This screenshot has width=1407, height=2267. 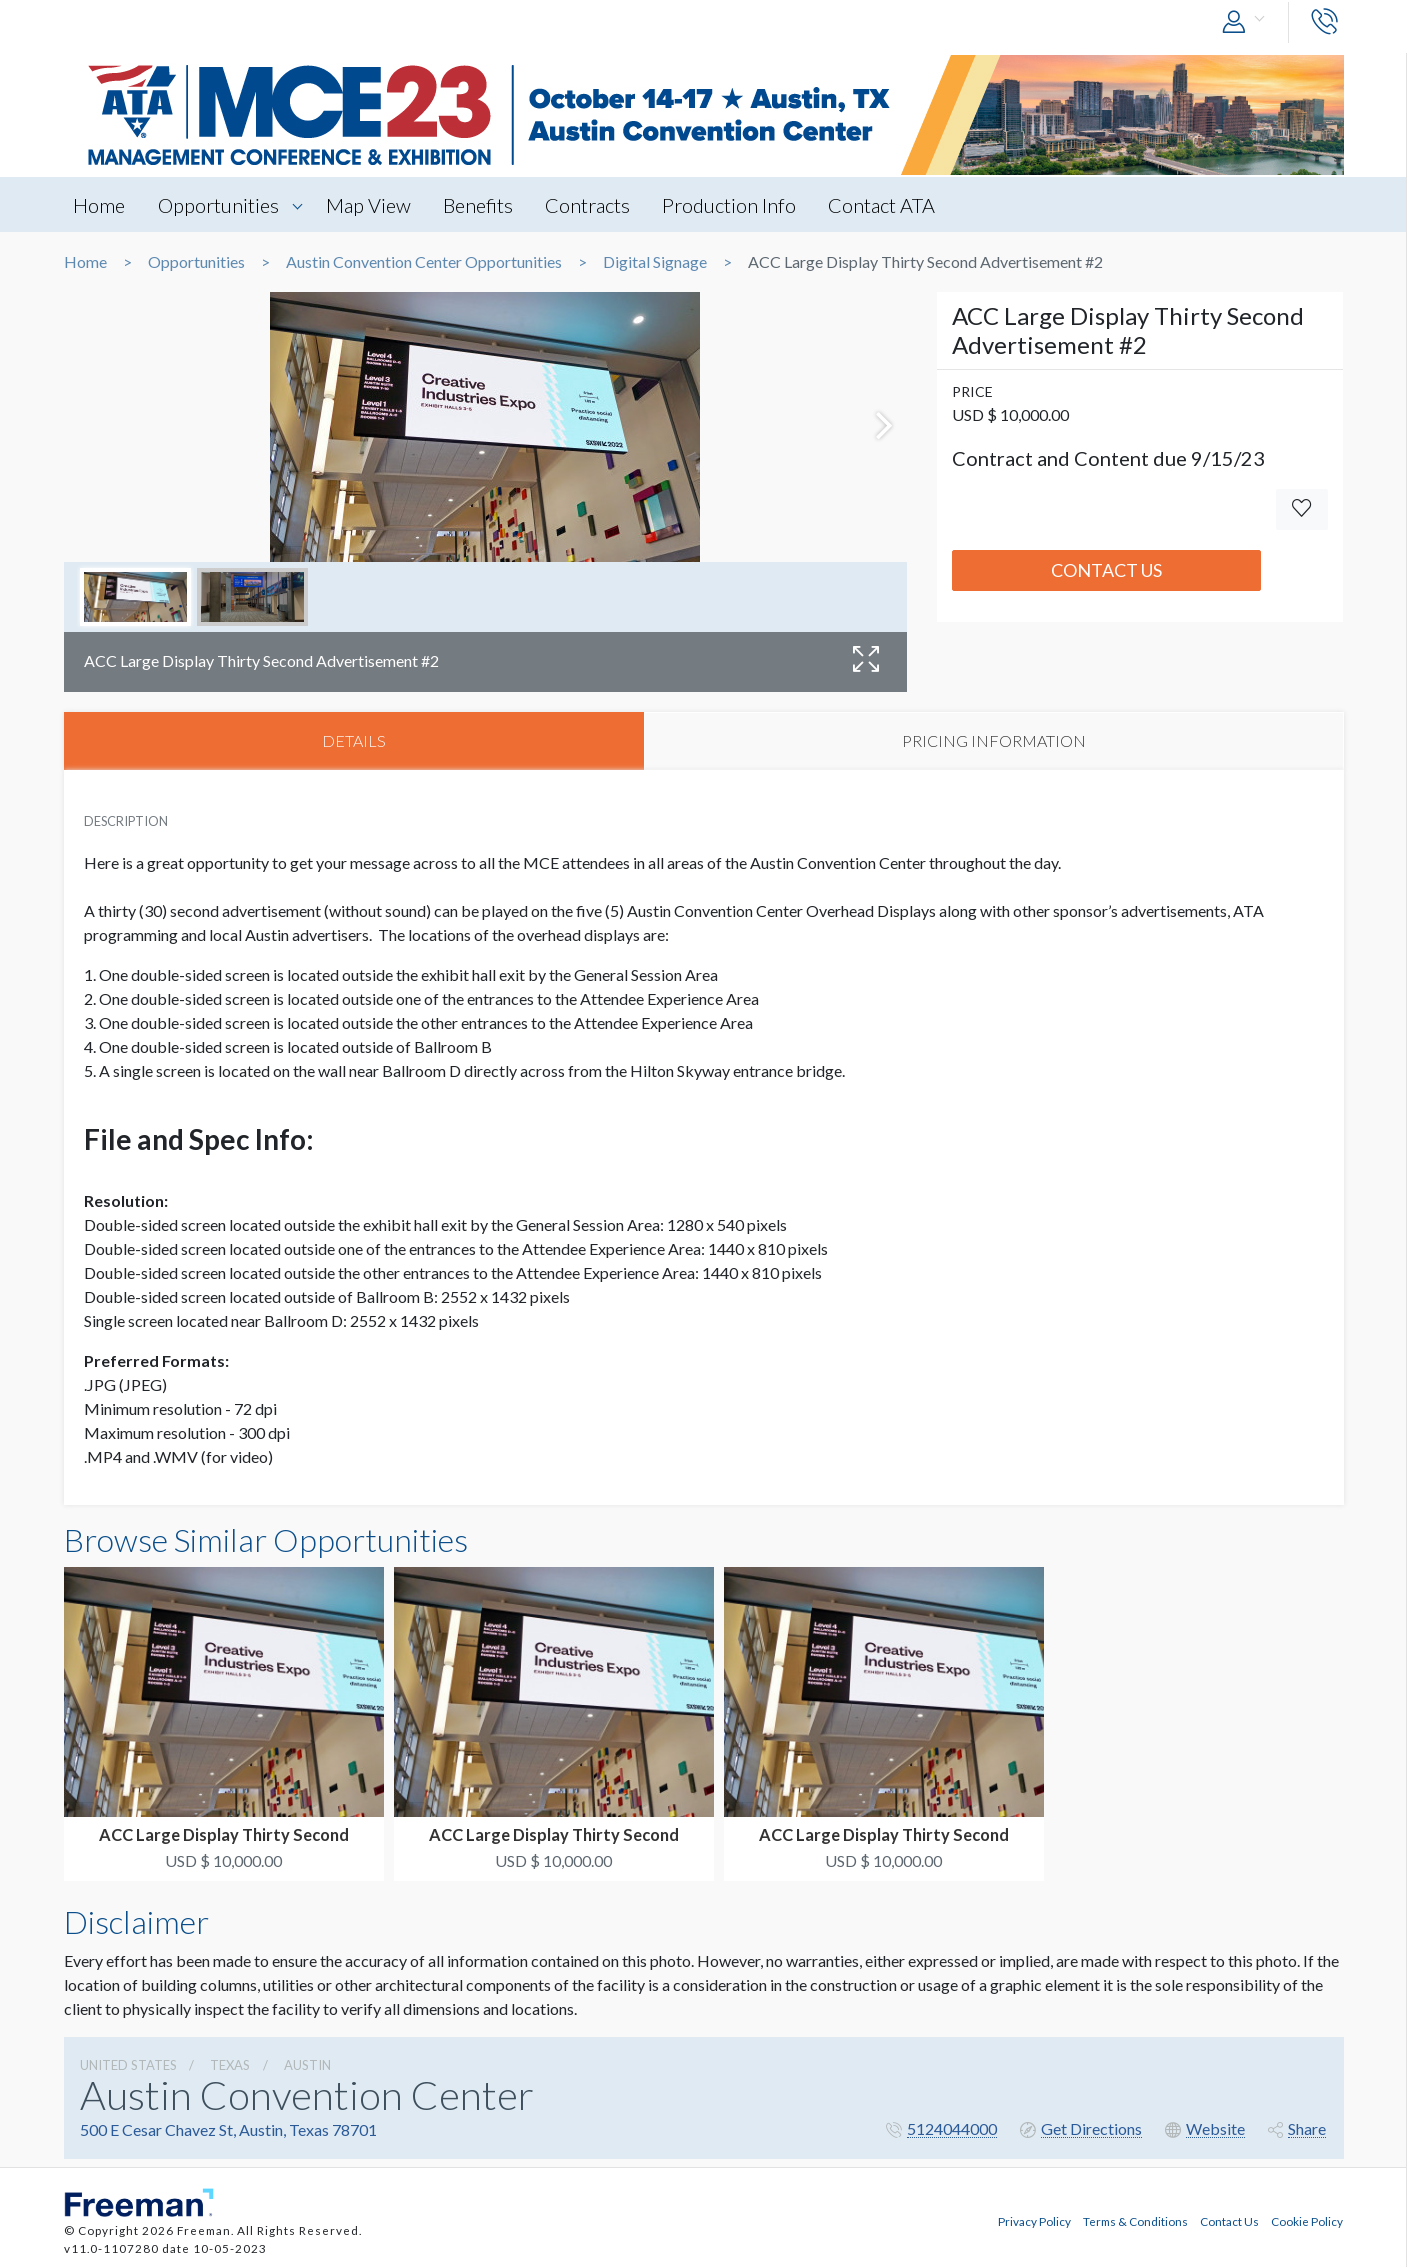 What do you see at coordinates (1135, 2220) in the screenshot?
I see `Terms & Conditions` at bounding box center [1135, 2220].